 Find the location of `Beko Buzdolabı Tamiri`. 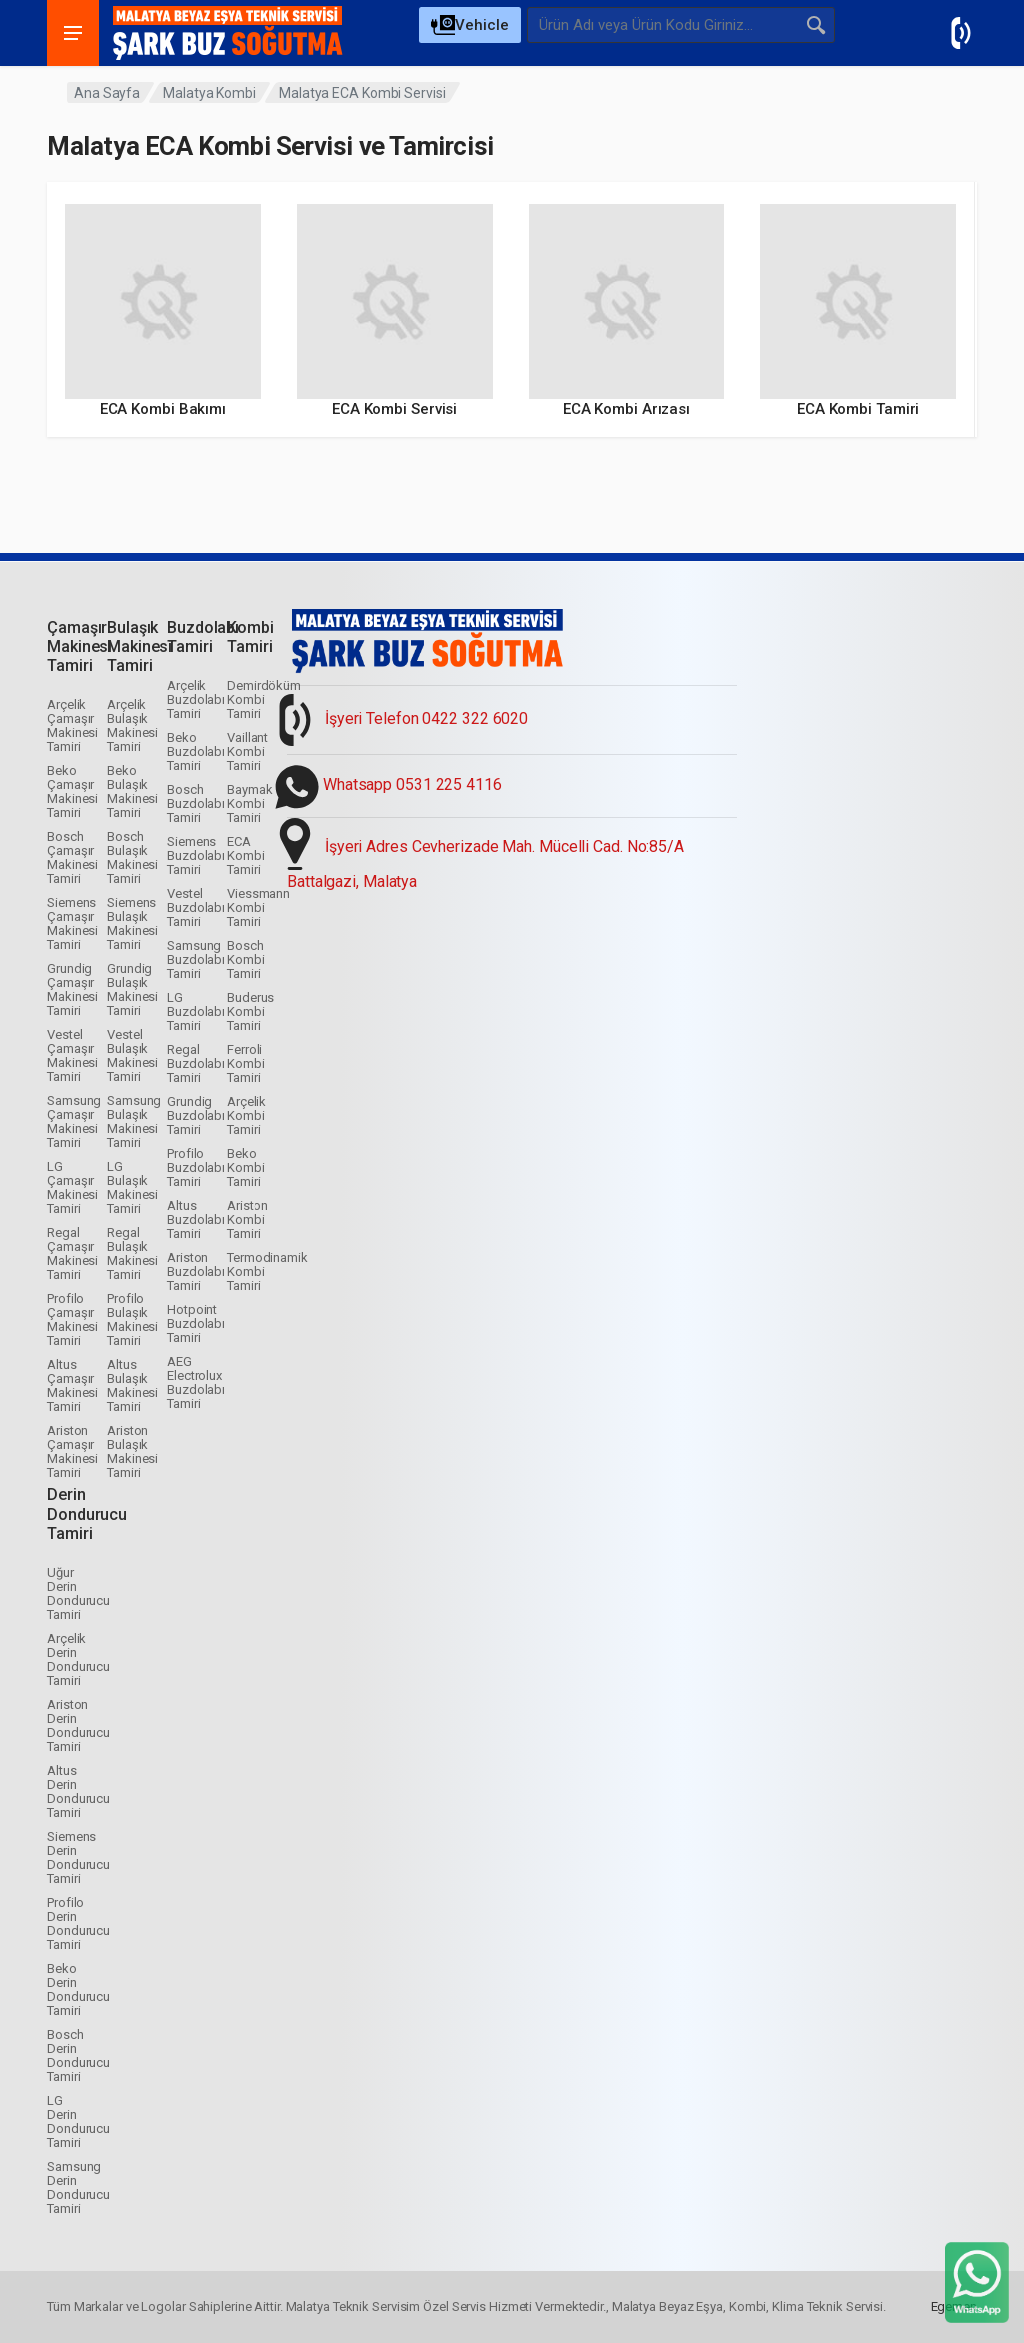

Beko Buzdolabı Tamiri is located at coordinates (196, 751).